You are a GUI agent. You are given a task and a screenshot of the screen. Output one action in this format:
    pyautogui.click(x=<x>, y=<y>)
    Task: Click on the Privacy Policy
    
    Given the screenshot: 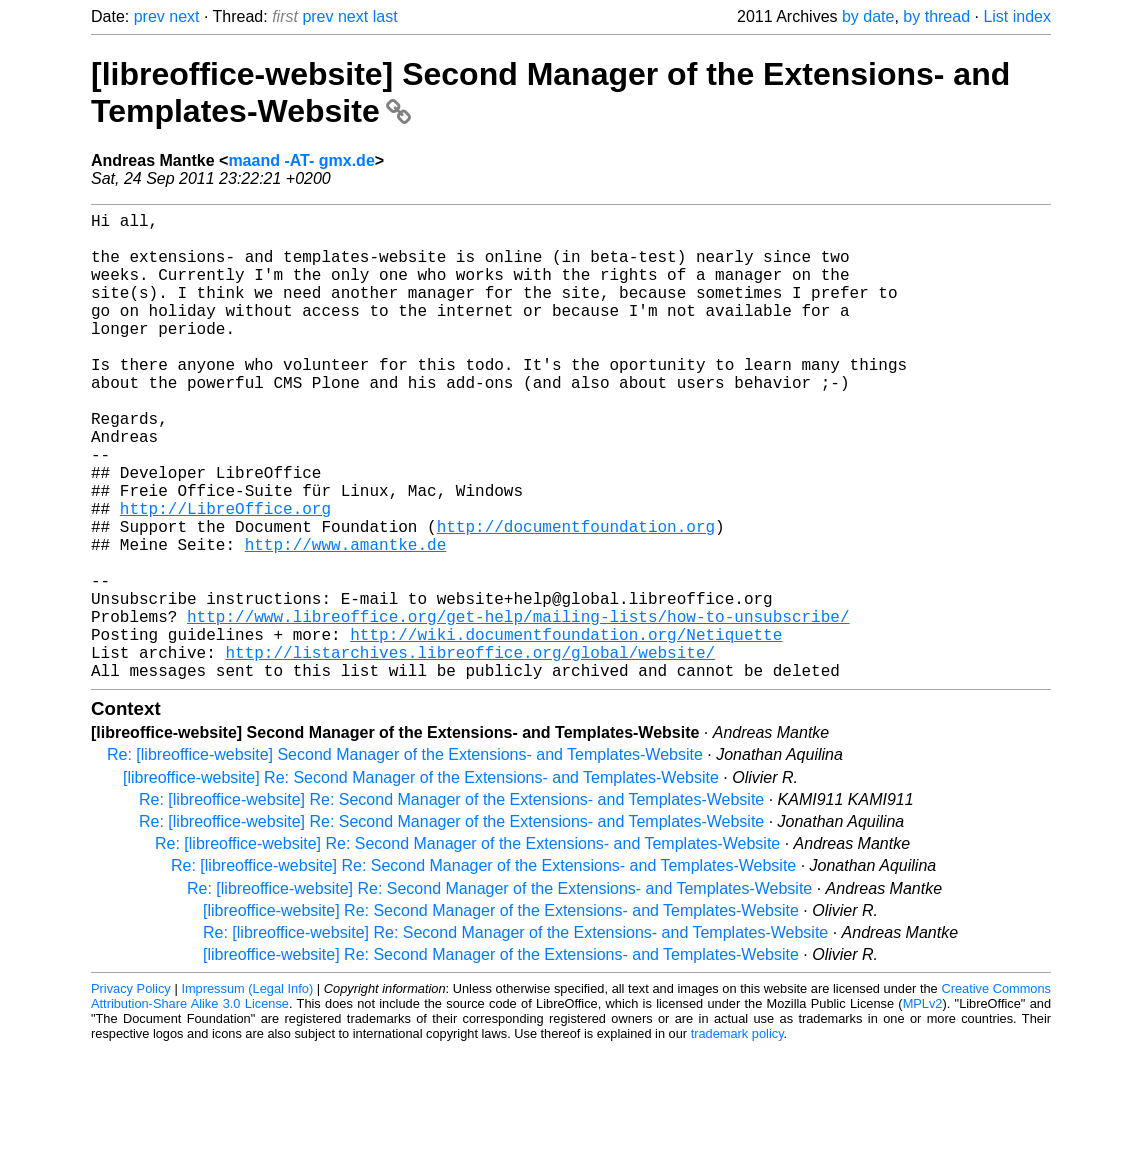 What is the action you would take?
    pyautogui.click(x=131, y=1092)
    